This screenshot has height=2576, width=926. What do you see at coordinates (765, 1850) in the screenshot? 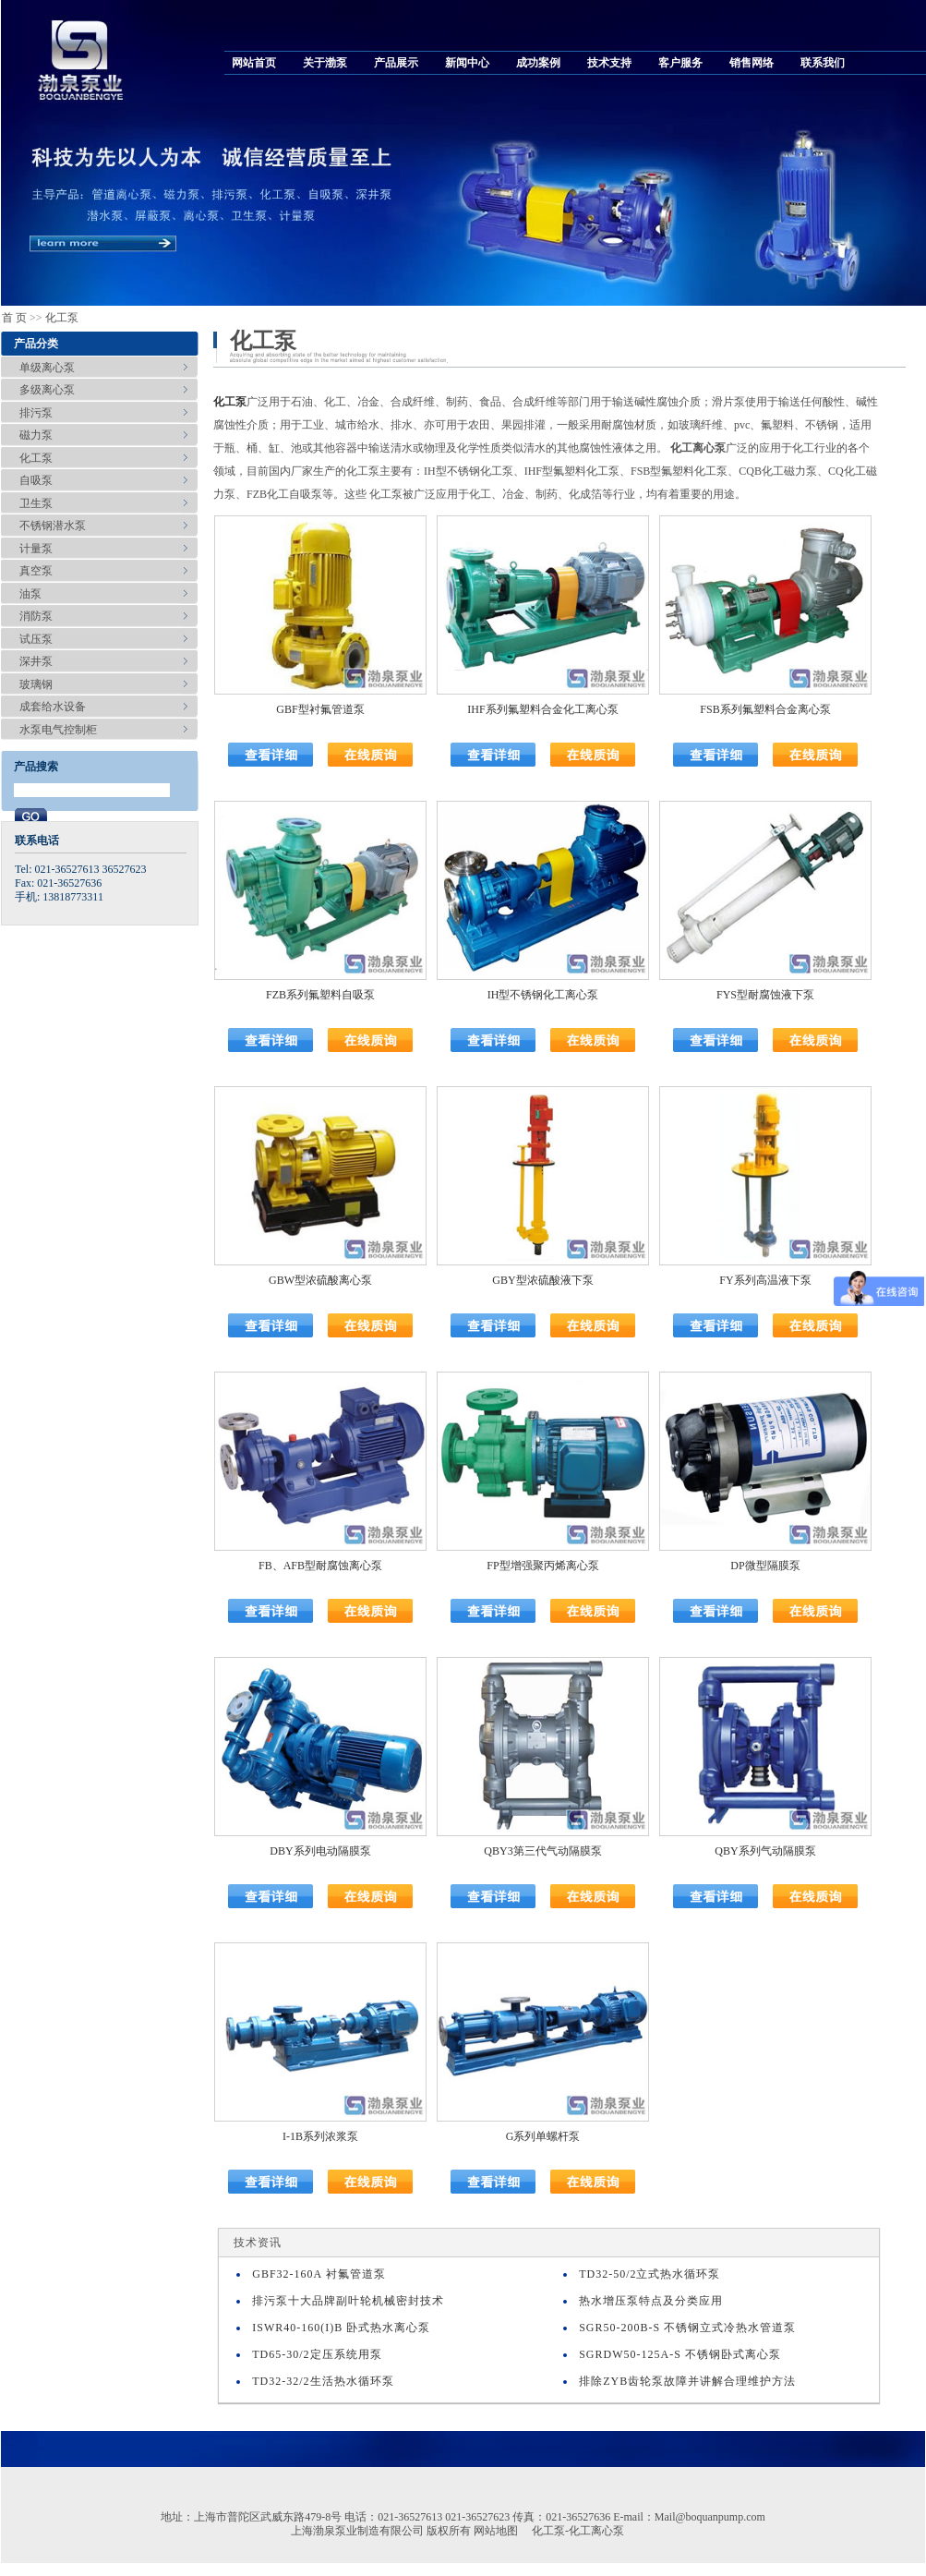
I see `QBY系列气动隔膜泵` at bounding box center [765, 1850].